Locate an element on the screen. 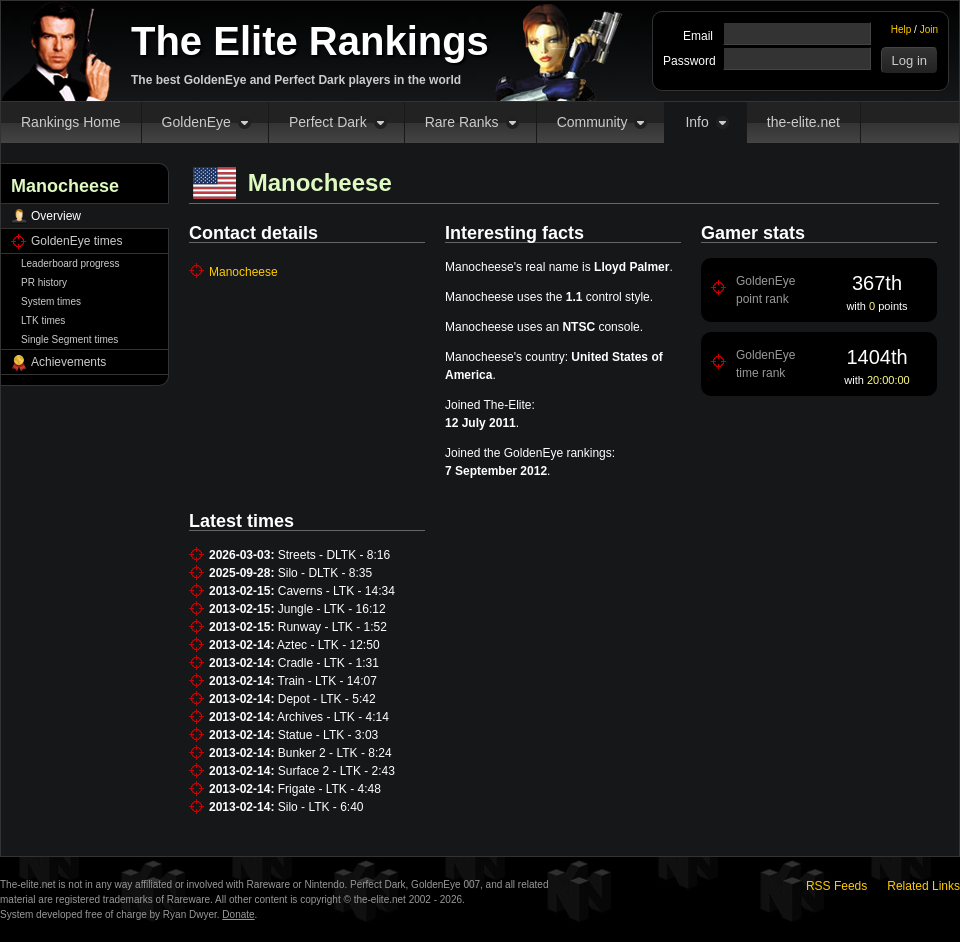 The width and height of the screenshot is (960, 942). Bunker 2 - LTK - 8:24 is located at coordinates (335, 753).